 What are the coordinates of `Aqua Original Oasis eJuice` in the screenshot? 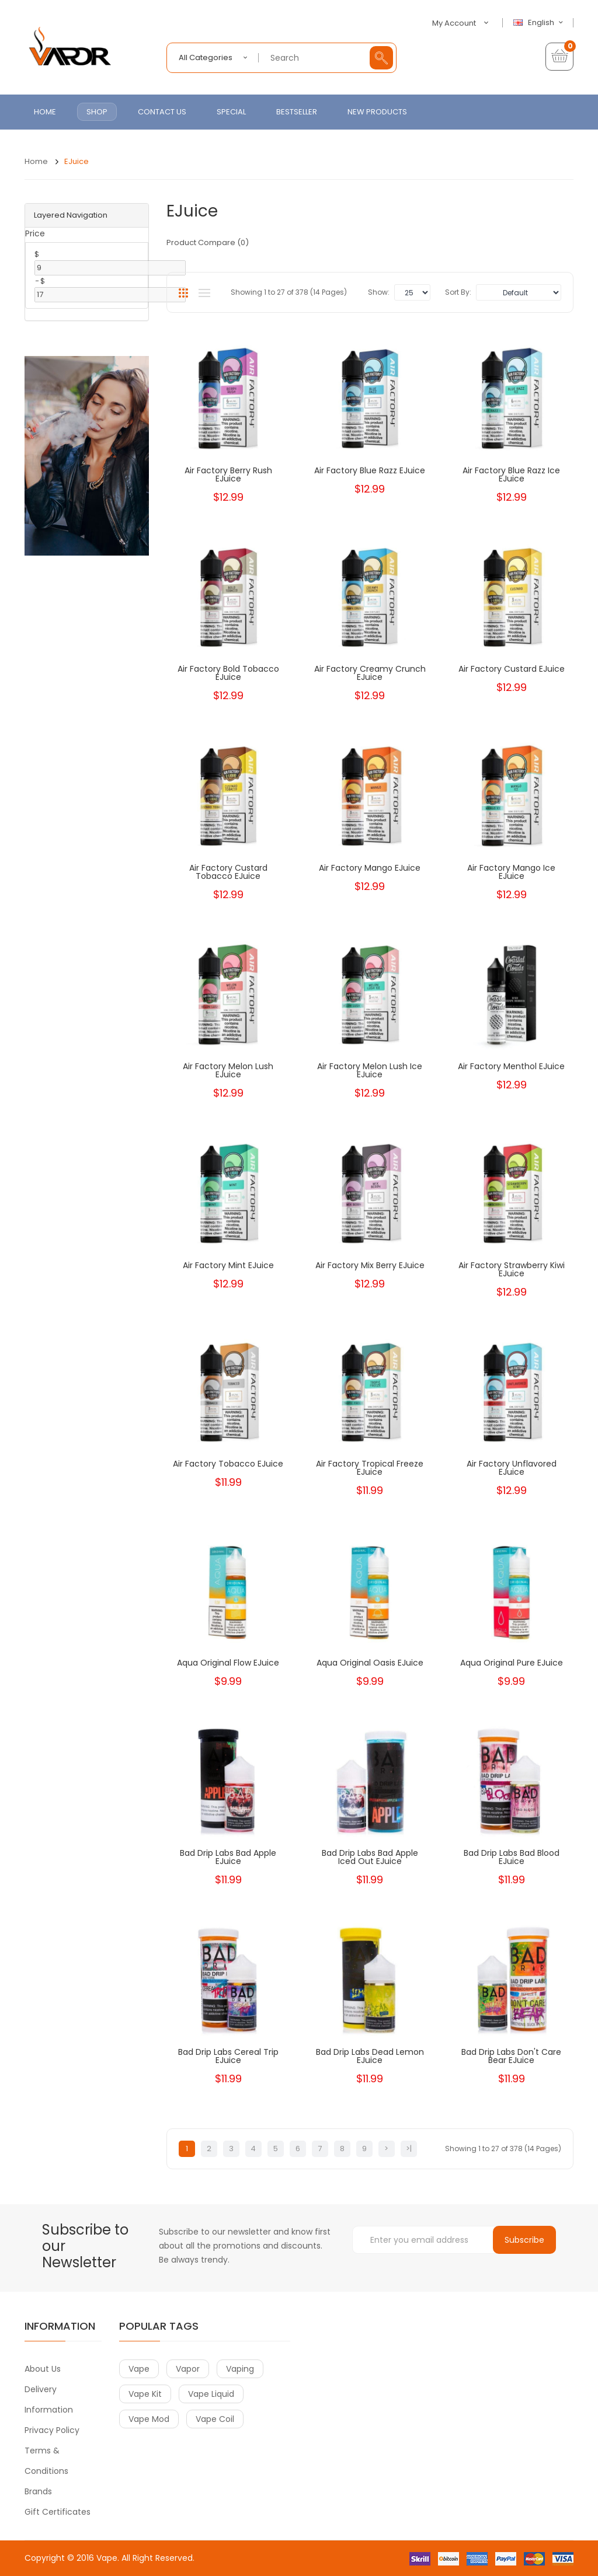 It's located at (370, 1663).